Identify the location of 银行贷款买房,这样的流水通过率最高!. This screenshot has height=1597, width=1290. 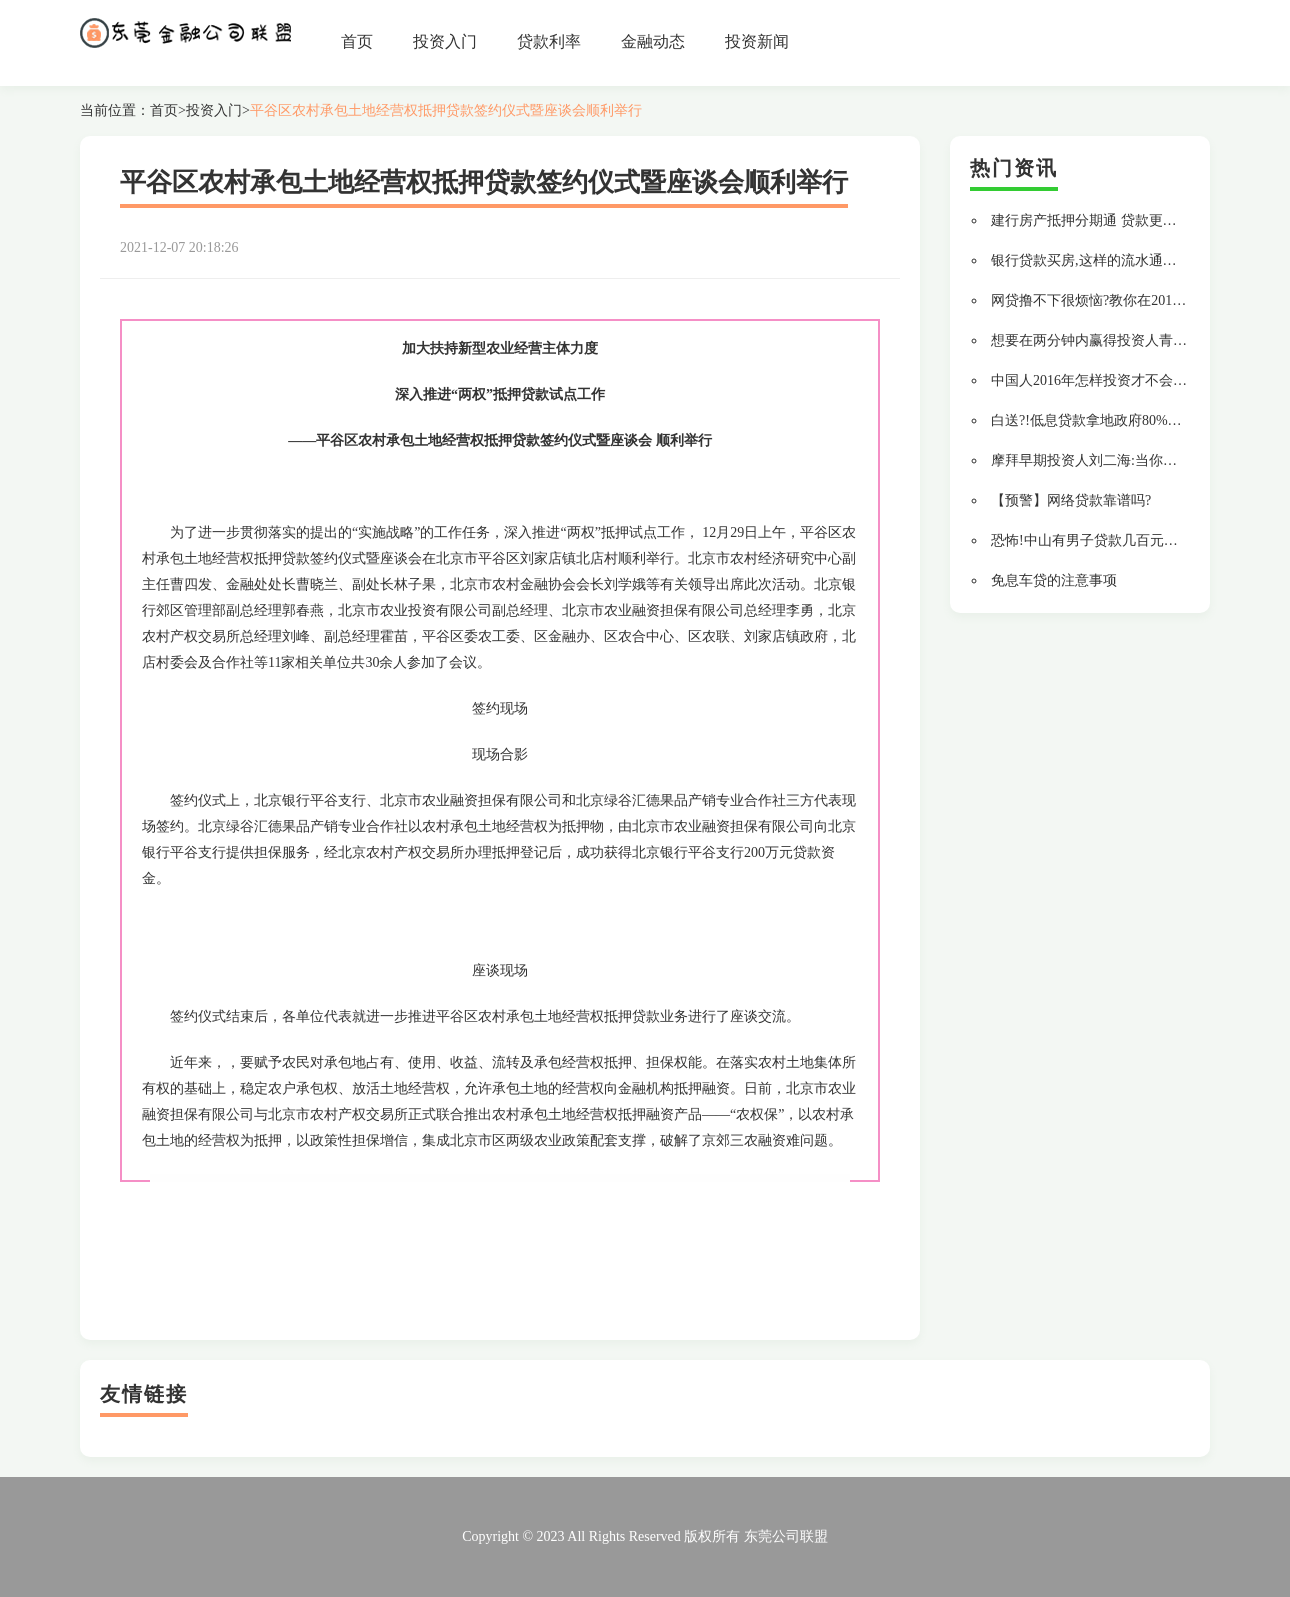
(1107, 260).